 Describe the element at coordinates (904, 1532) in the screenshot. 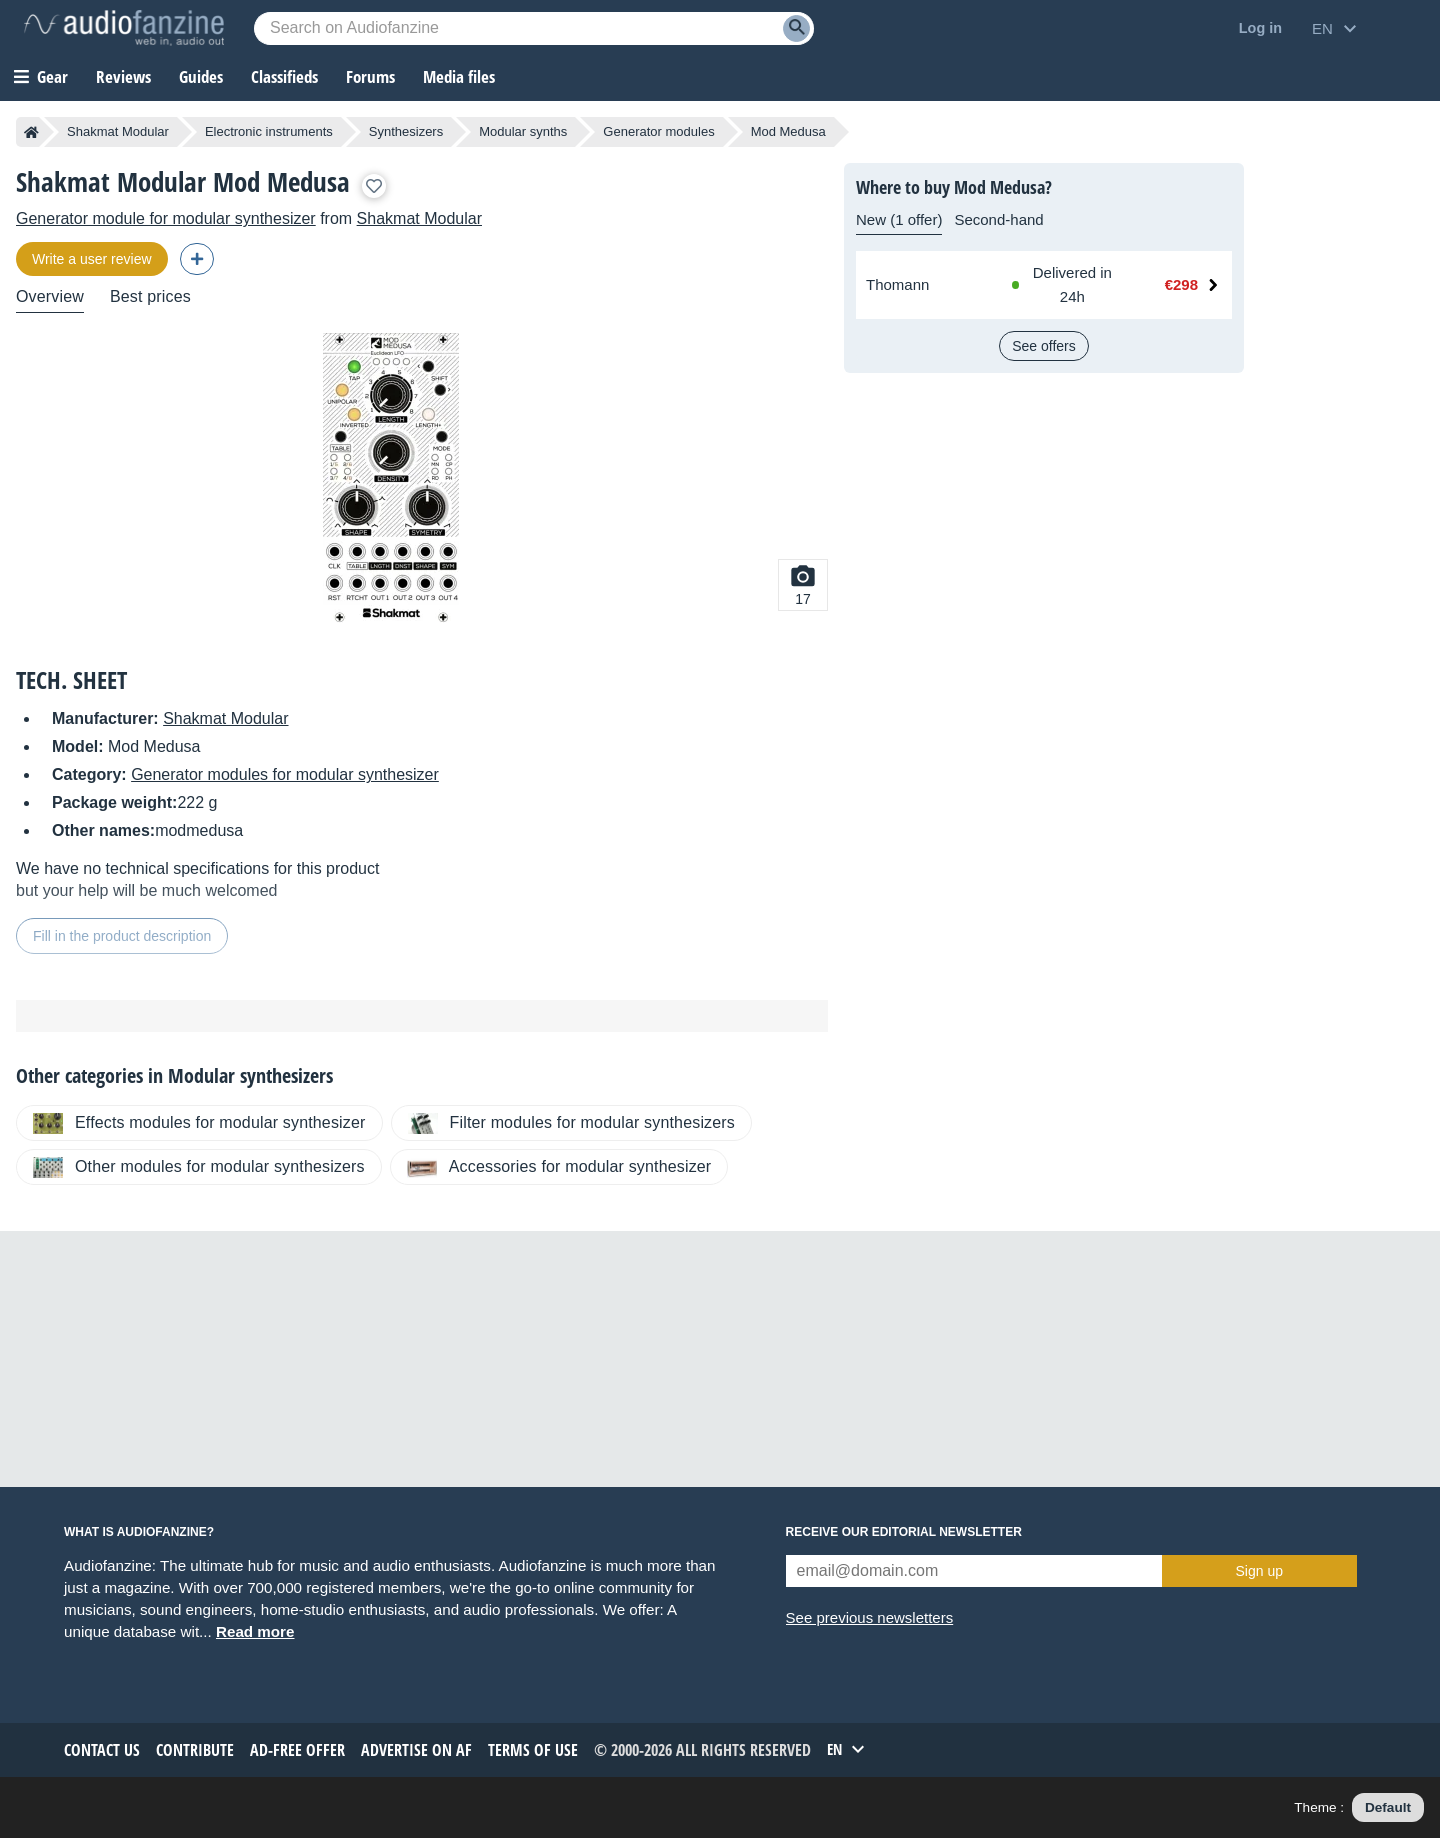

I see `Receive our editorial newsletter` at that location.